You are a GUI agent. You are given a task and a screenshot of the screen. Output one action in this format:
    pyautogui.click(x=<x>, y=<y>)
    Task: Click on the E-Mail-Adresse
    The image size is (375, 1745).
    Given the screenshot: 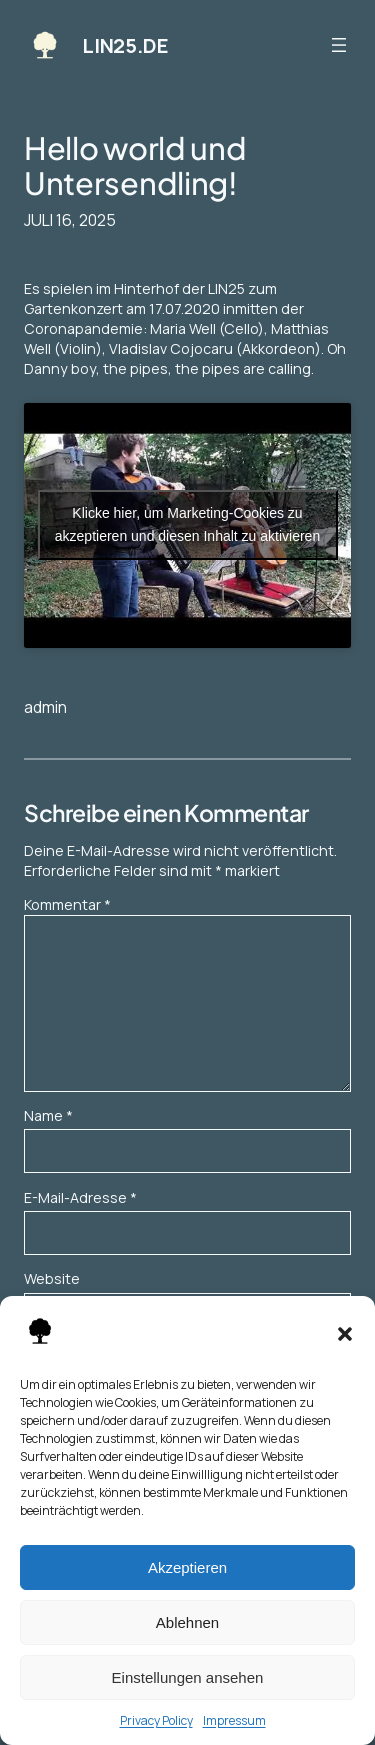 What is the action you would take?
    pyautogui.click(x=80, y=1197)
    